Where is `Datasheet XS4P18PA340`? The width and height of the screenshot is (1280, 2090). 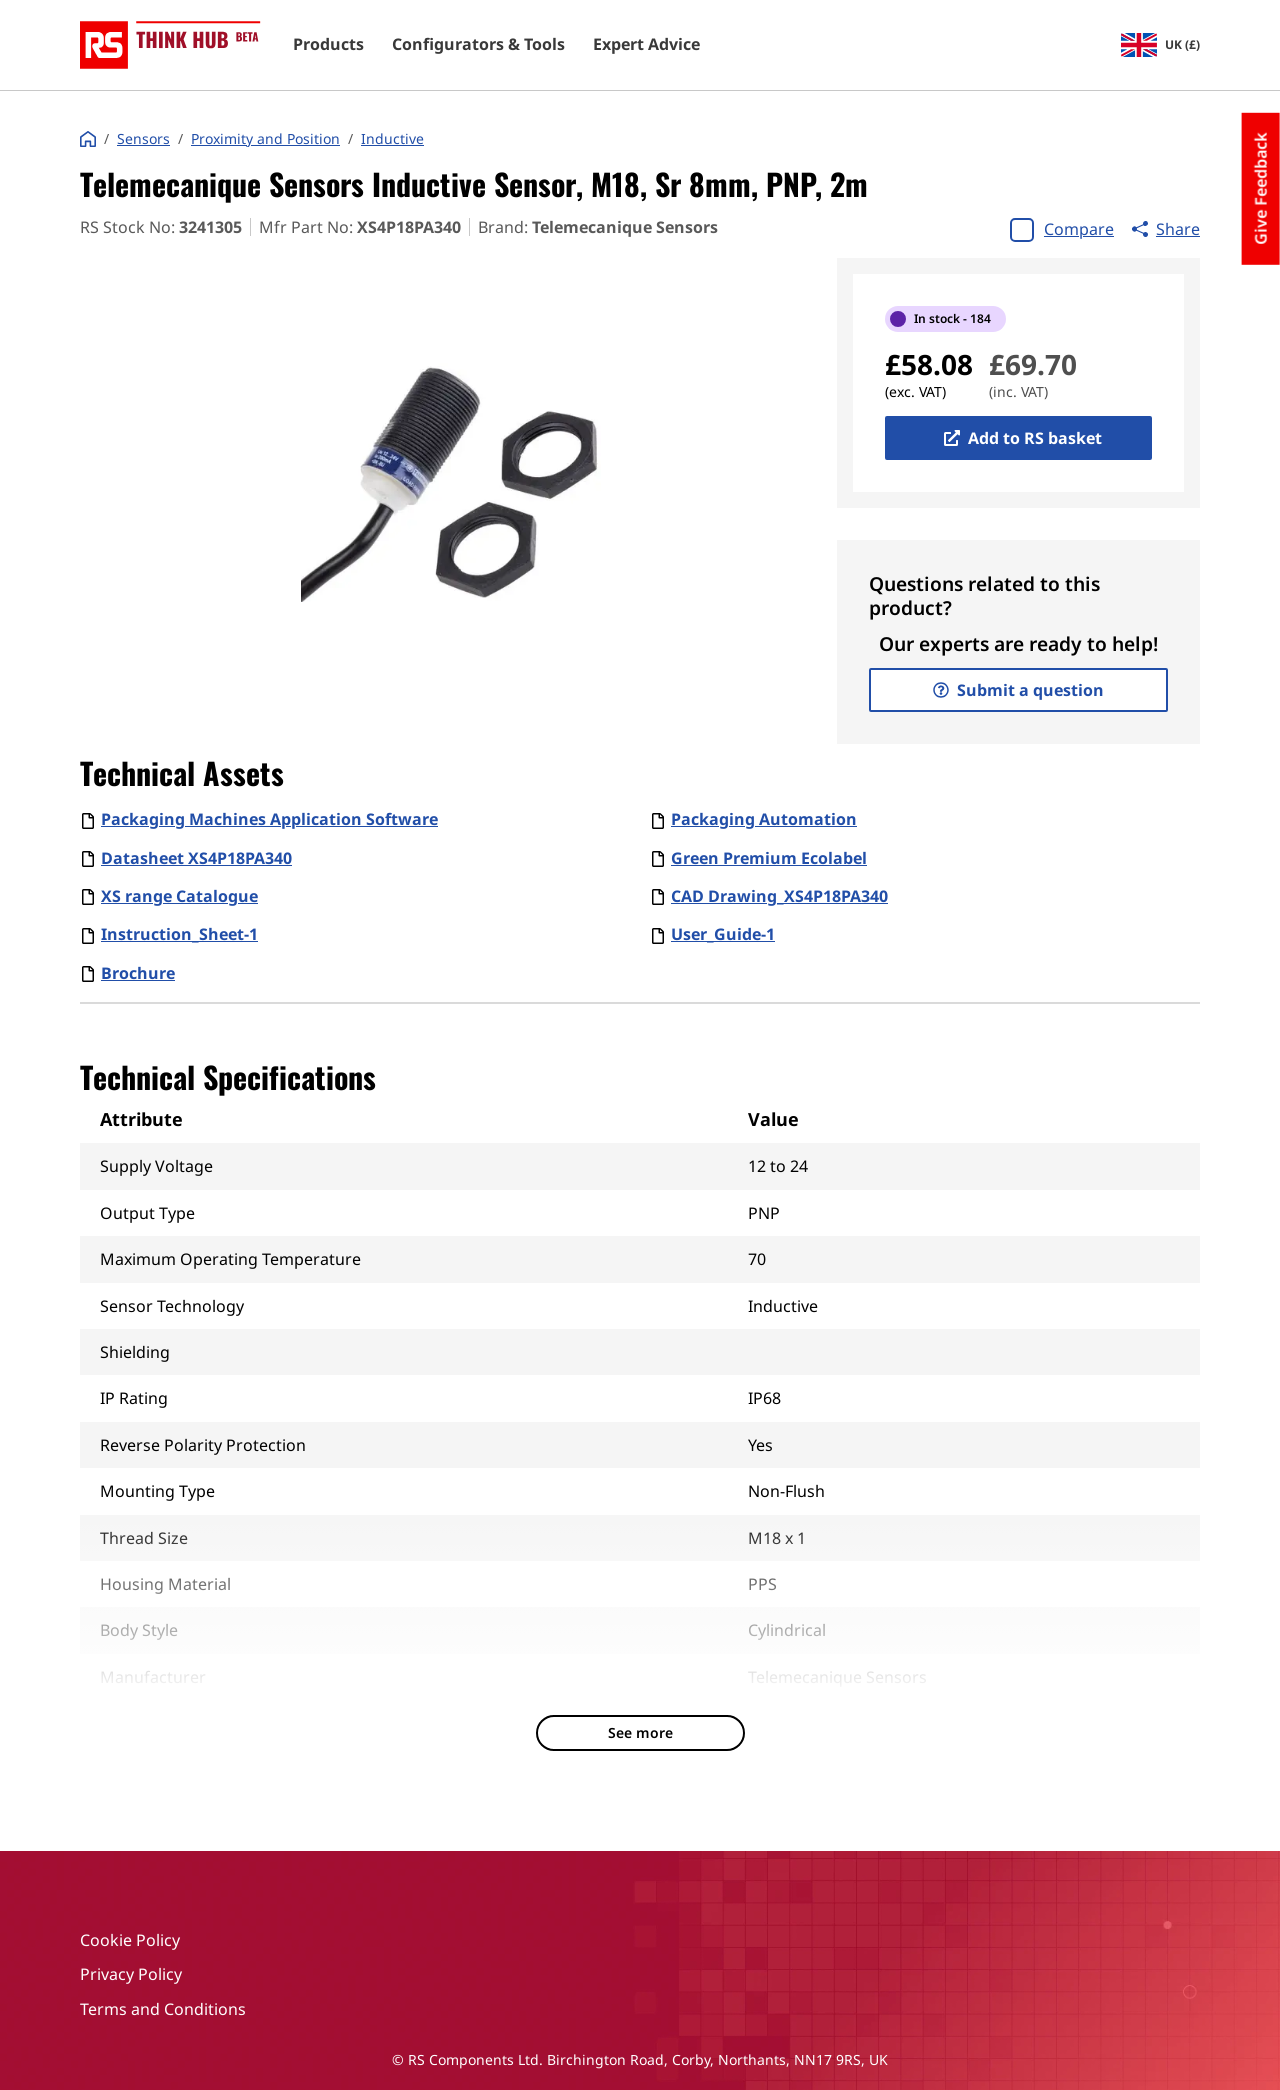 Datasheet XS4P18PA340 is located at coordinates (196, 858).